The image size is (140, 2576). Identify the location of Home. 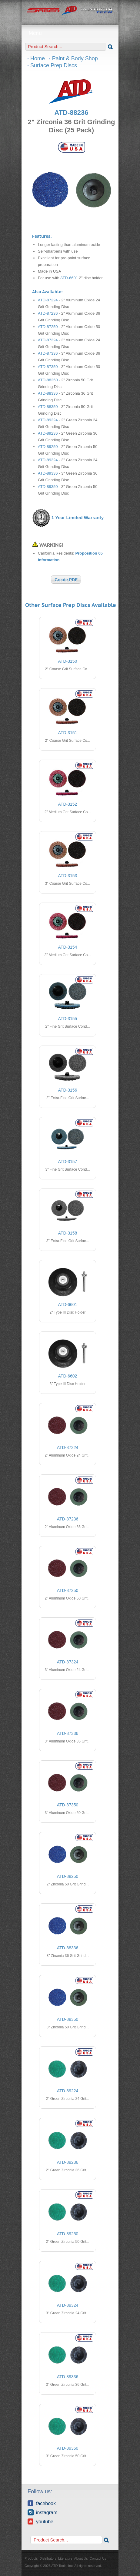
(37, 58).